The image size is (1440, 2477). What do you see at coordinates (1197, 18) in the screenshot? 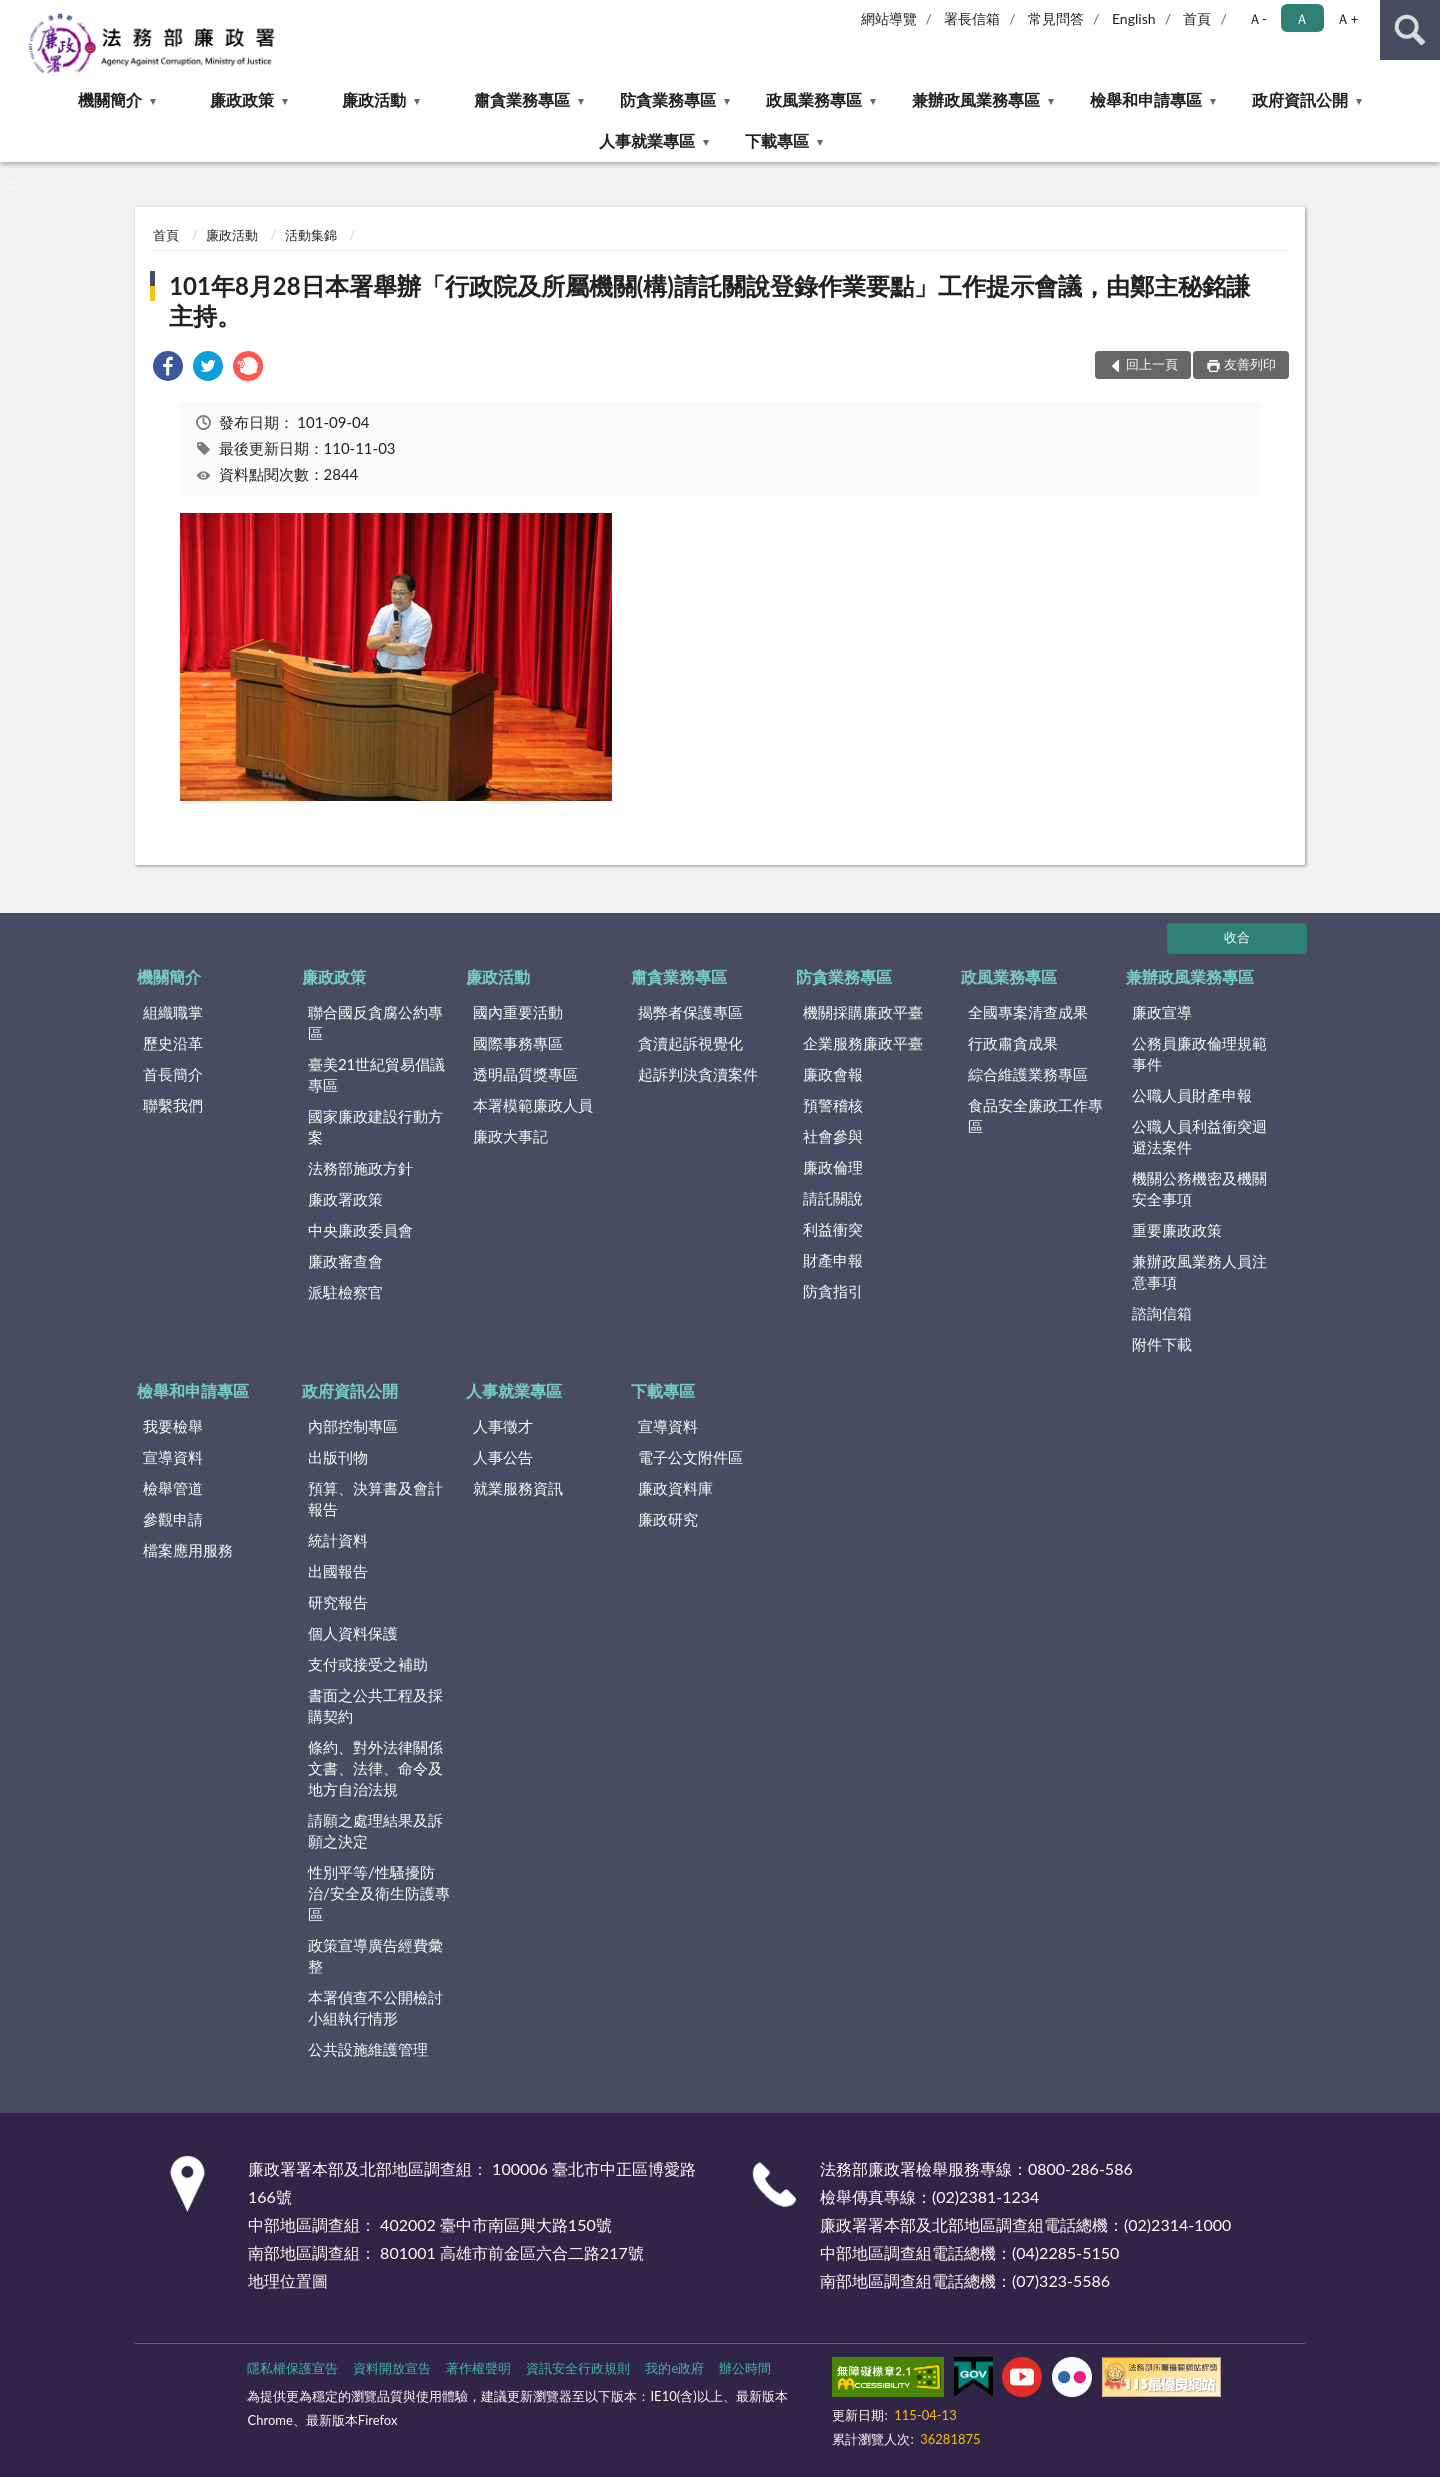
I see `首頁` at bounding box center [1197, 18].